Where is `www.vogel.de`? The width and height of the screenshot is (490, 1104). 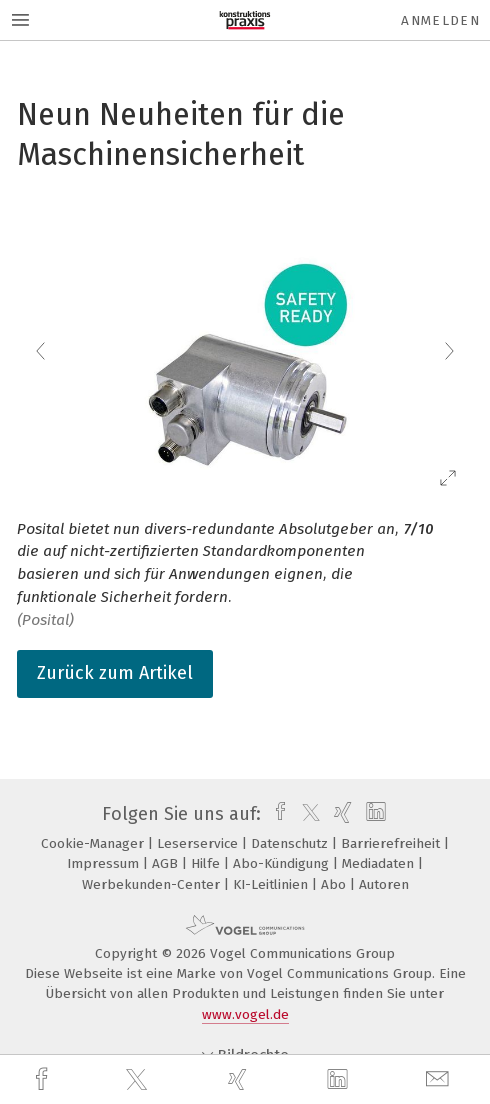
www.vogel.de is located at coordinates (245, 1014).